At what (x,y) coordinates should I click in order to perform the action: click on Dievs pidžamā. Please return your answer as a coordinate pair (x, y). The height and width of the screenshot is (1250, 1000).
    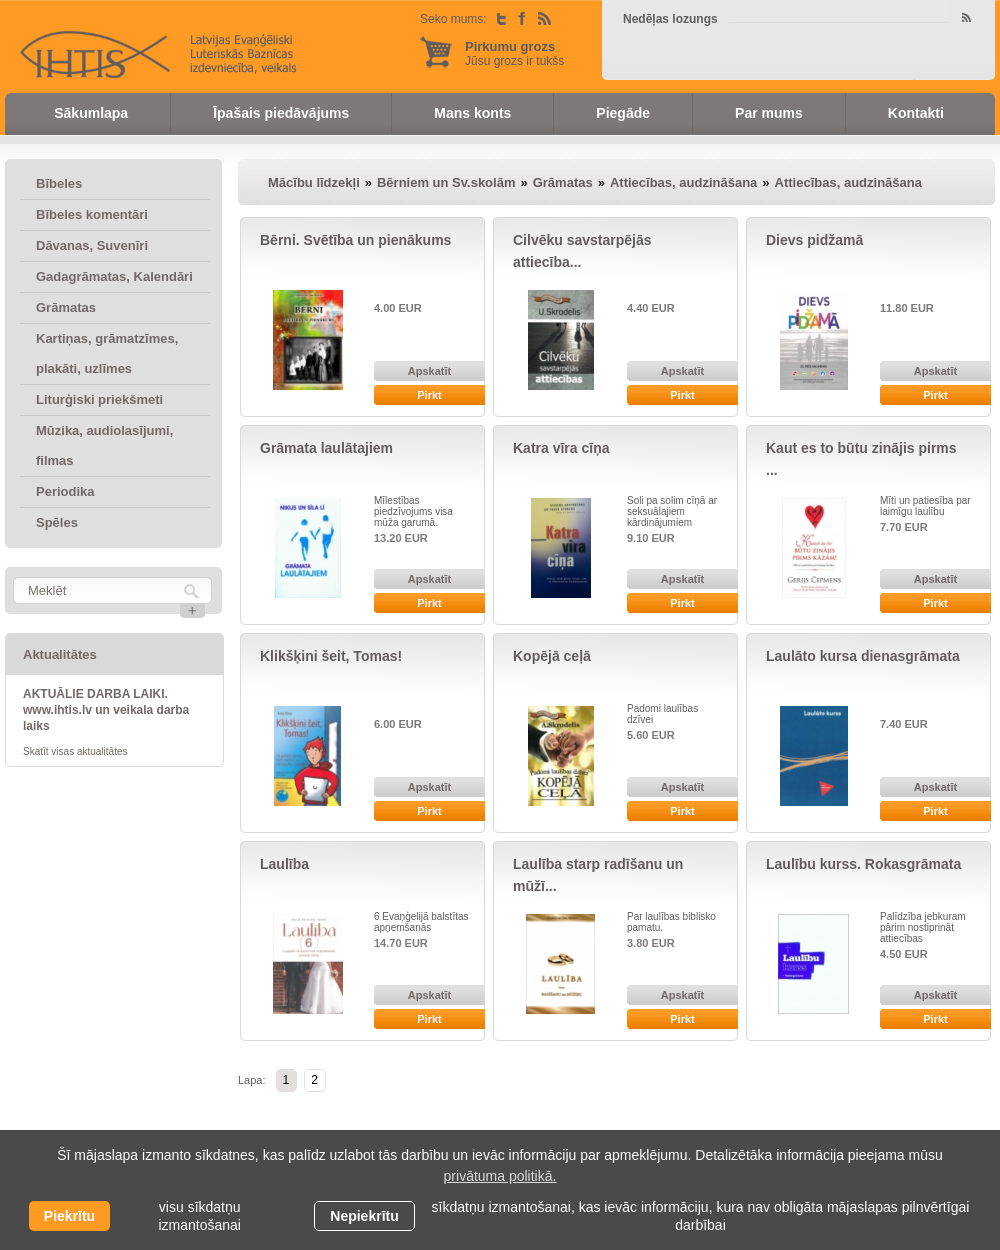
    Looking at the image, I should click on (814, 240).